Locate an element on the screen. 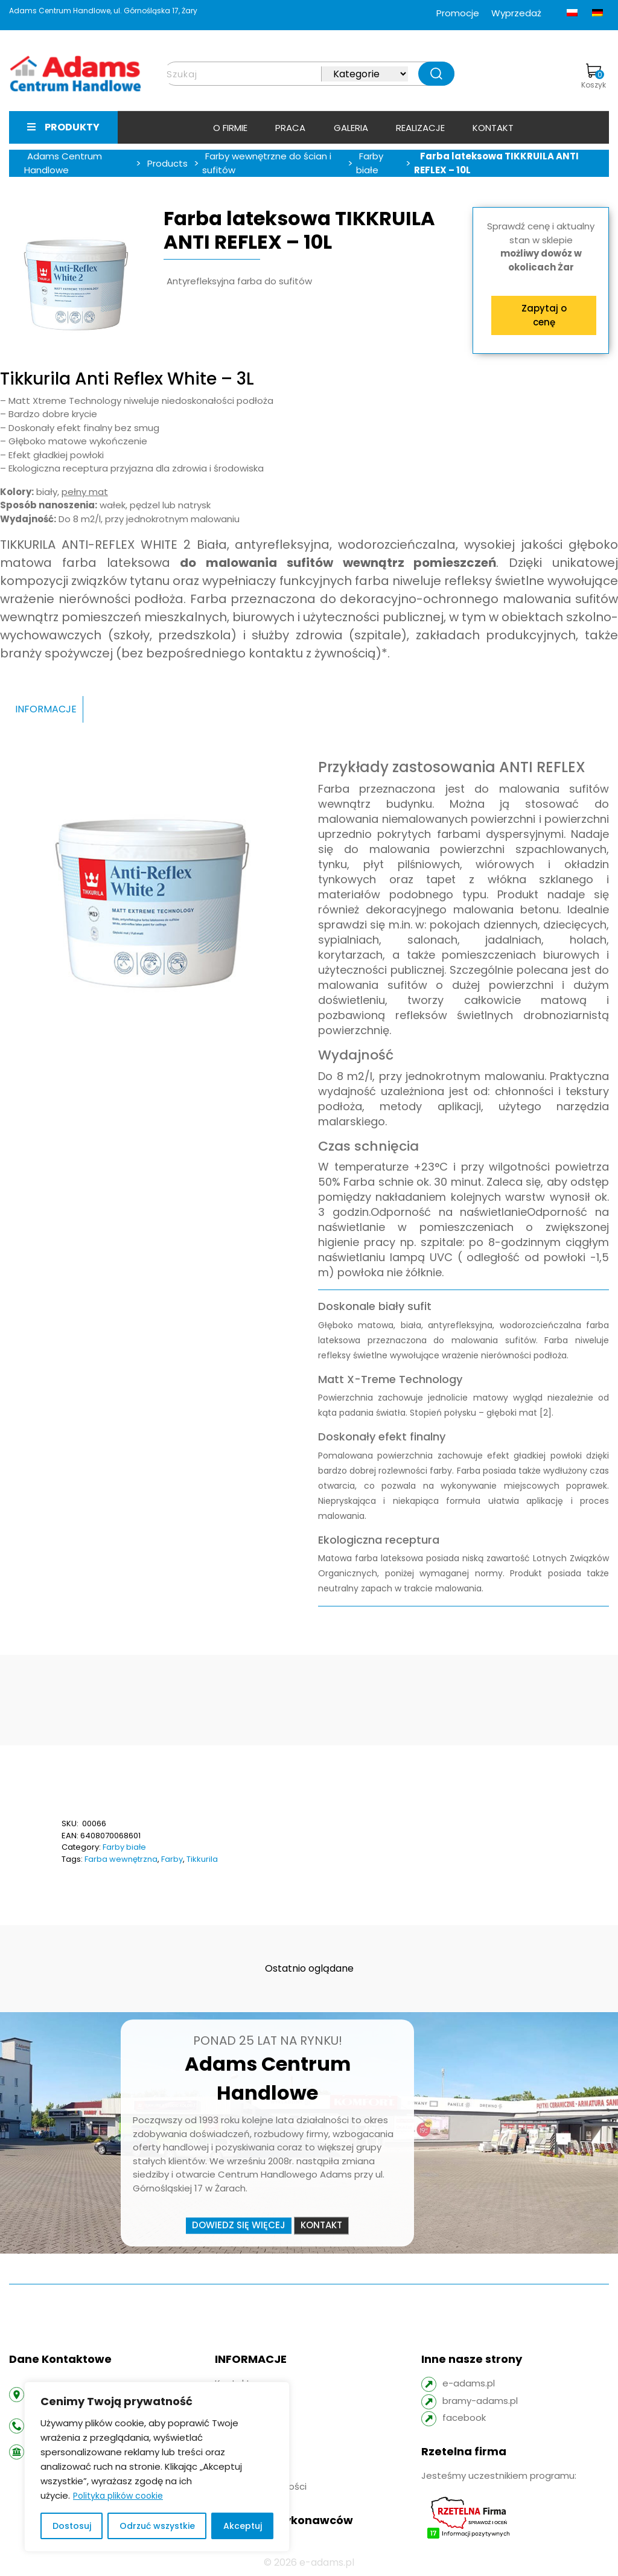 This screenshot has width=618, height=2576. Akceptuj is located at coordinates (242, 2526).